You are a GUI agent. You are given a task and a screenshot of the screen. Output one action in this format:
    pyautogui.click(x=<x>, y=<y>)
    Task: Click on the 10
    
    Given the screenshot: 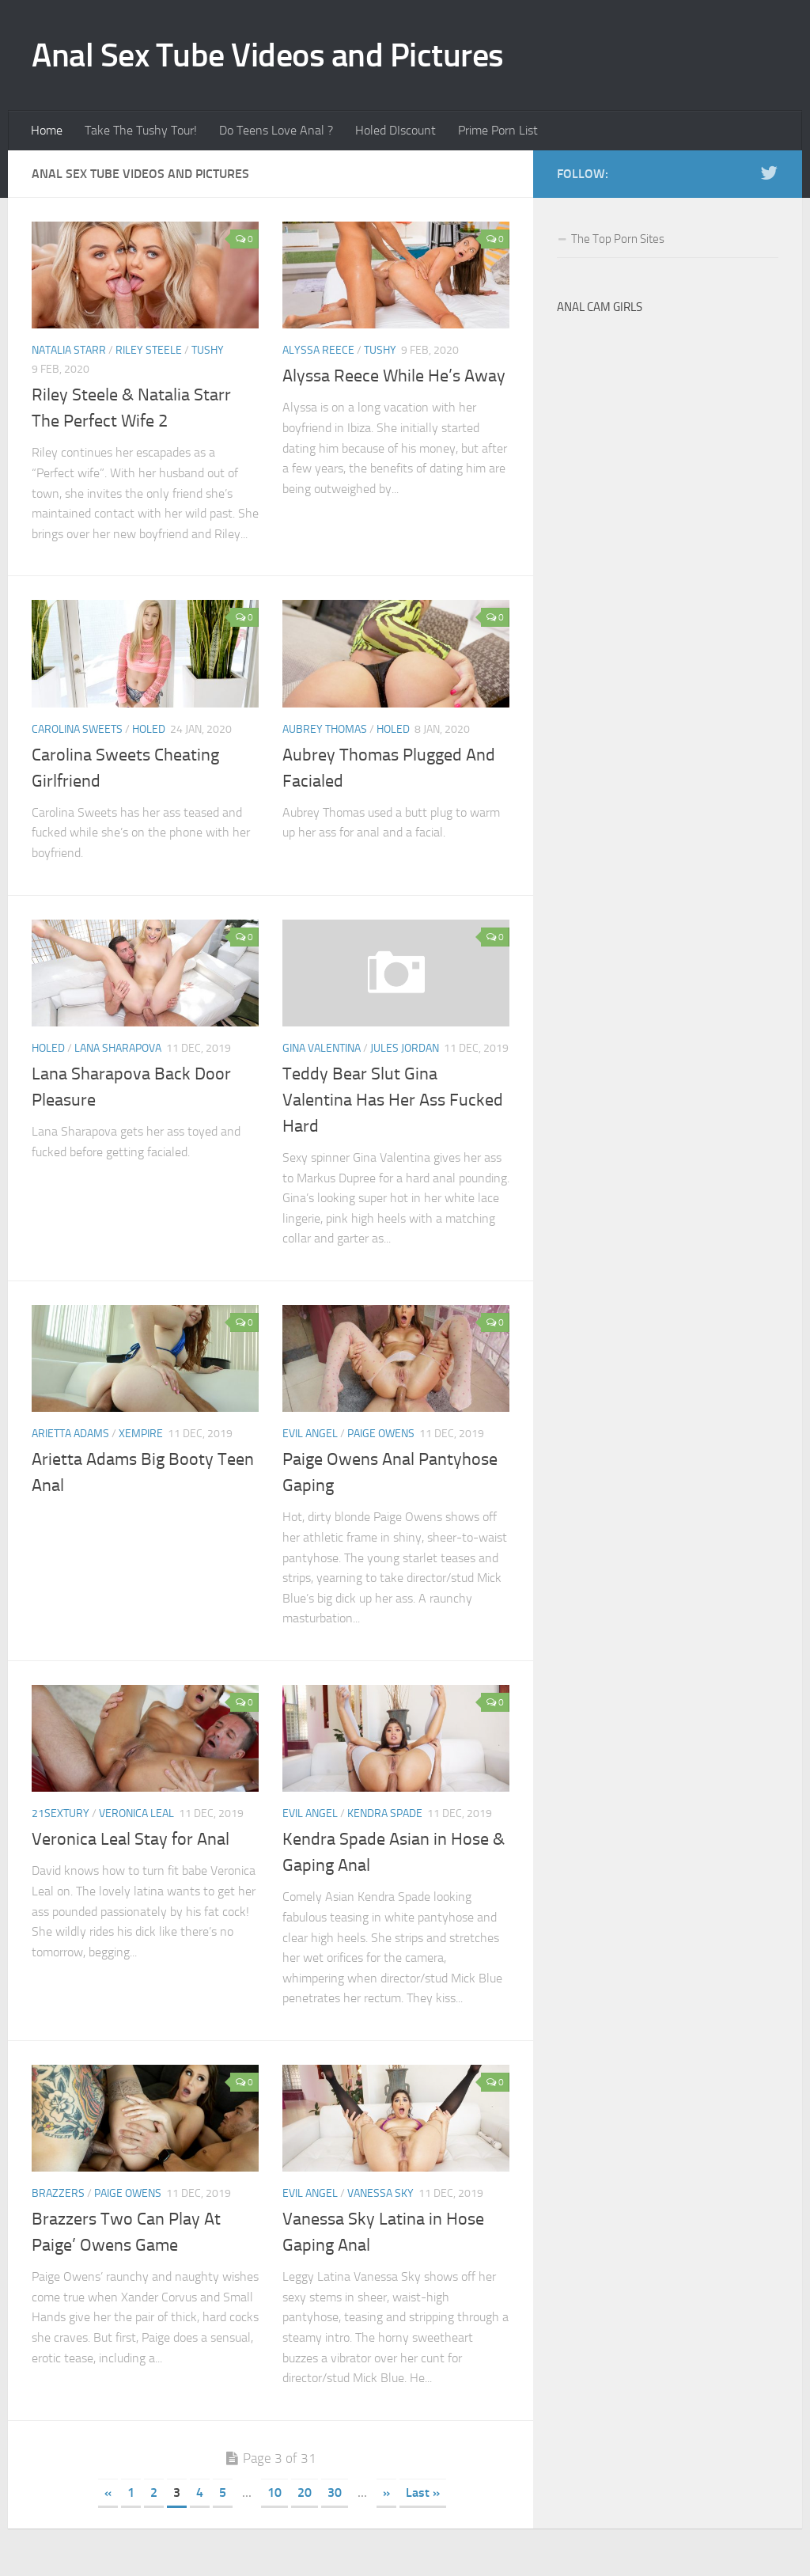 What is the action you would take?
    pyautogui.click(x=274, y=2492)
    